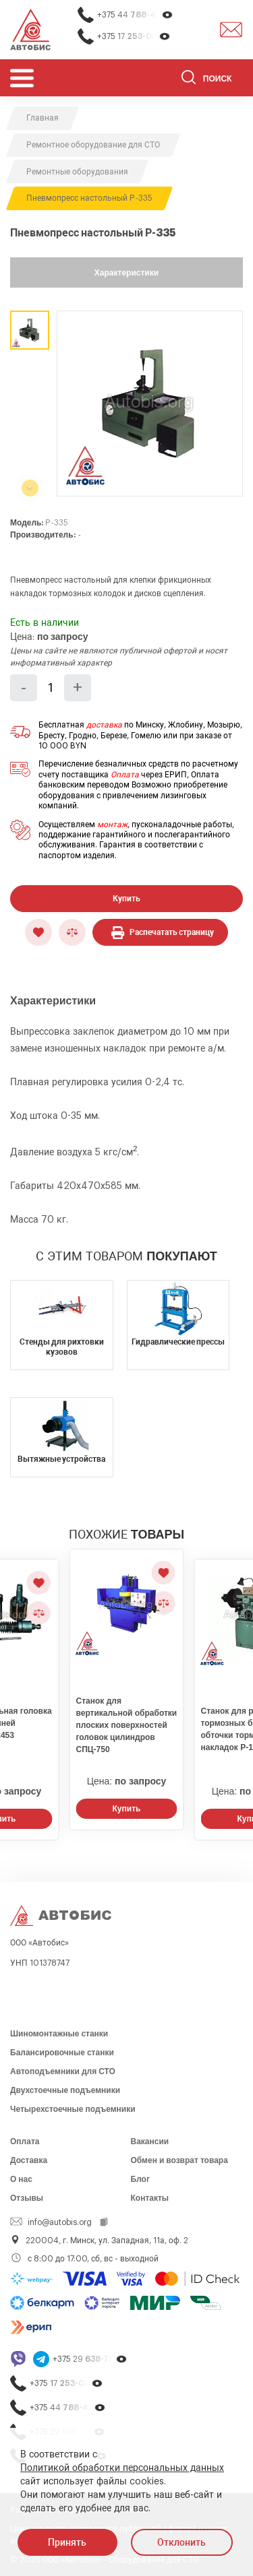 The width and height of the screenshot is (253, 2576). What do you see at coordinates (126, 273) in the screenshot?
I see `Характеристики` at bounding box center [126, 273].